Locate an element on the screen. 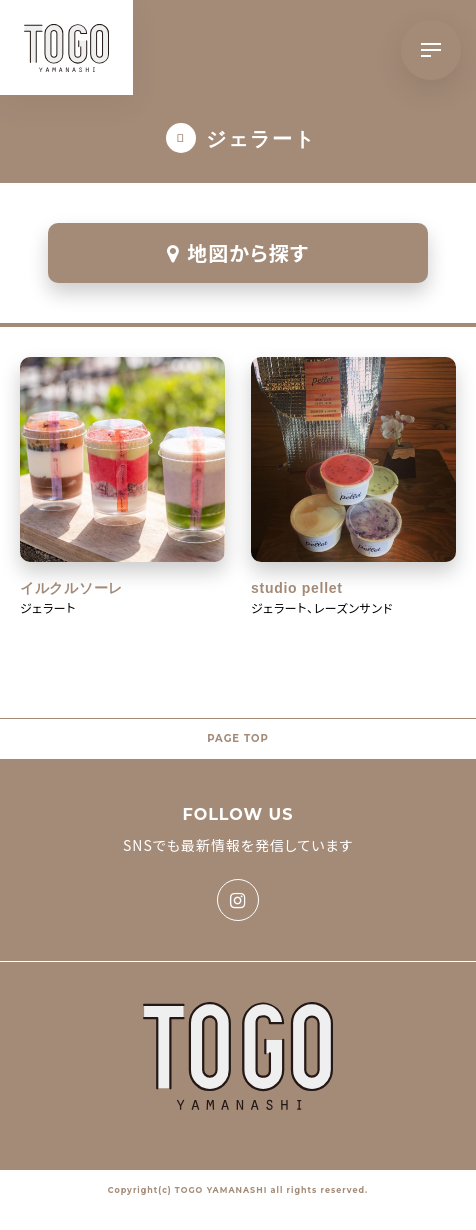 Image resolution: width=476 pixels, height=1230 pixels. 地図から探す is located at coordinates (237, 252).